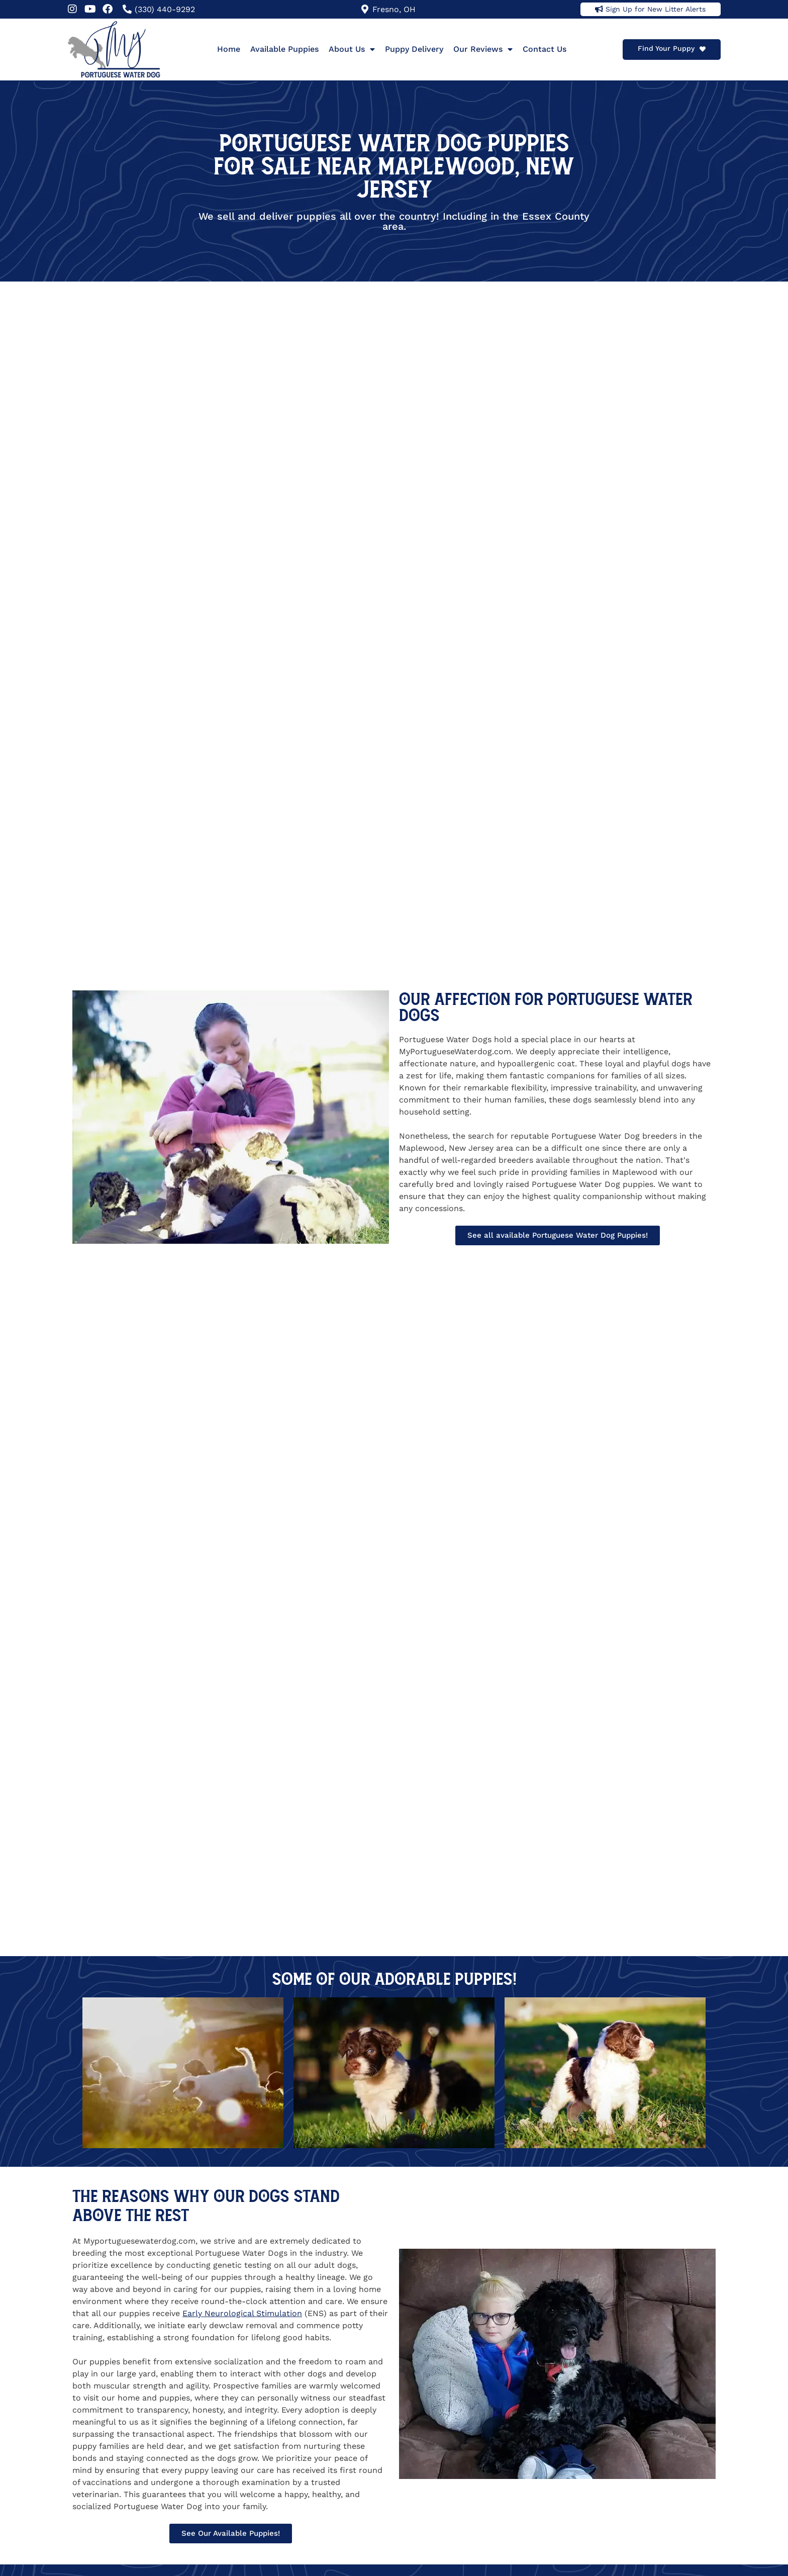 This screenshot has height=2576, width=788. I want to click on Puppy Delivery, so click(414, 49).